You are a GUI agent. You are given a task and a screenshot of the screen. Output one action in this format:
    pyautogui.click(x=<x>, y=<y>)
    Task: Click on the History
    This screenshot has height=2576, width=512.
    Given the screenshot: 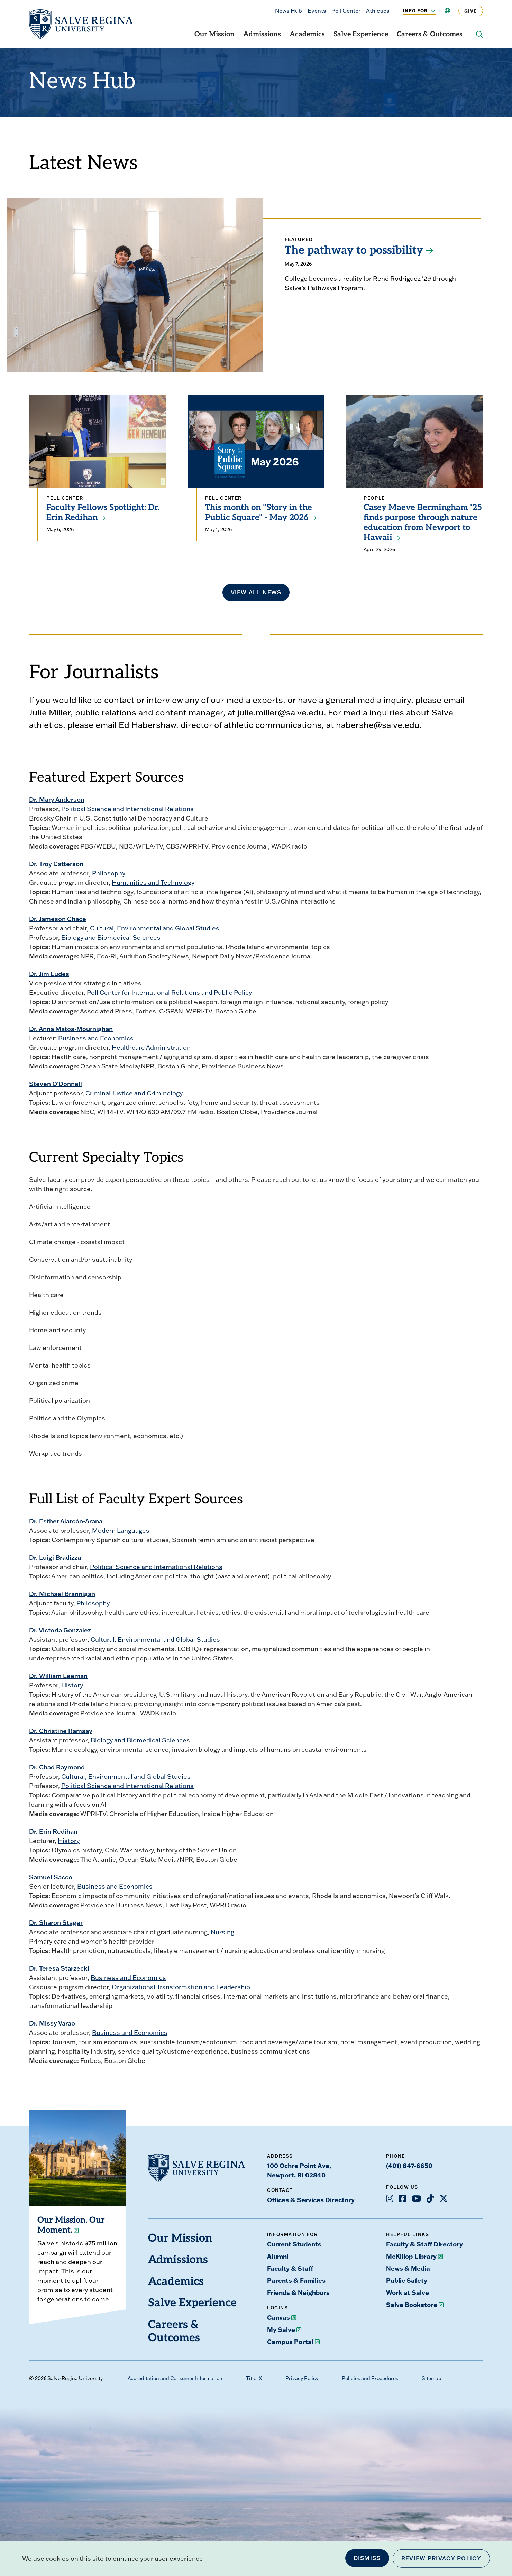 What is the action you would take?
    pyautogui.click(x=72, y=1685)
    